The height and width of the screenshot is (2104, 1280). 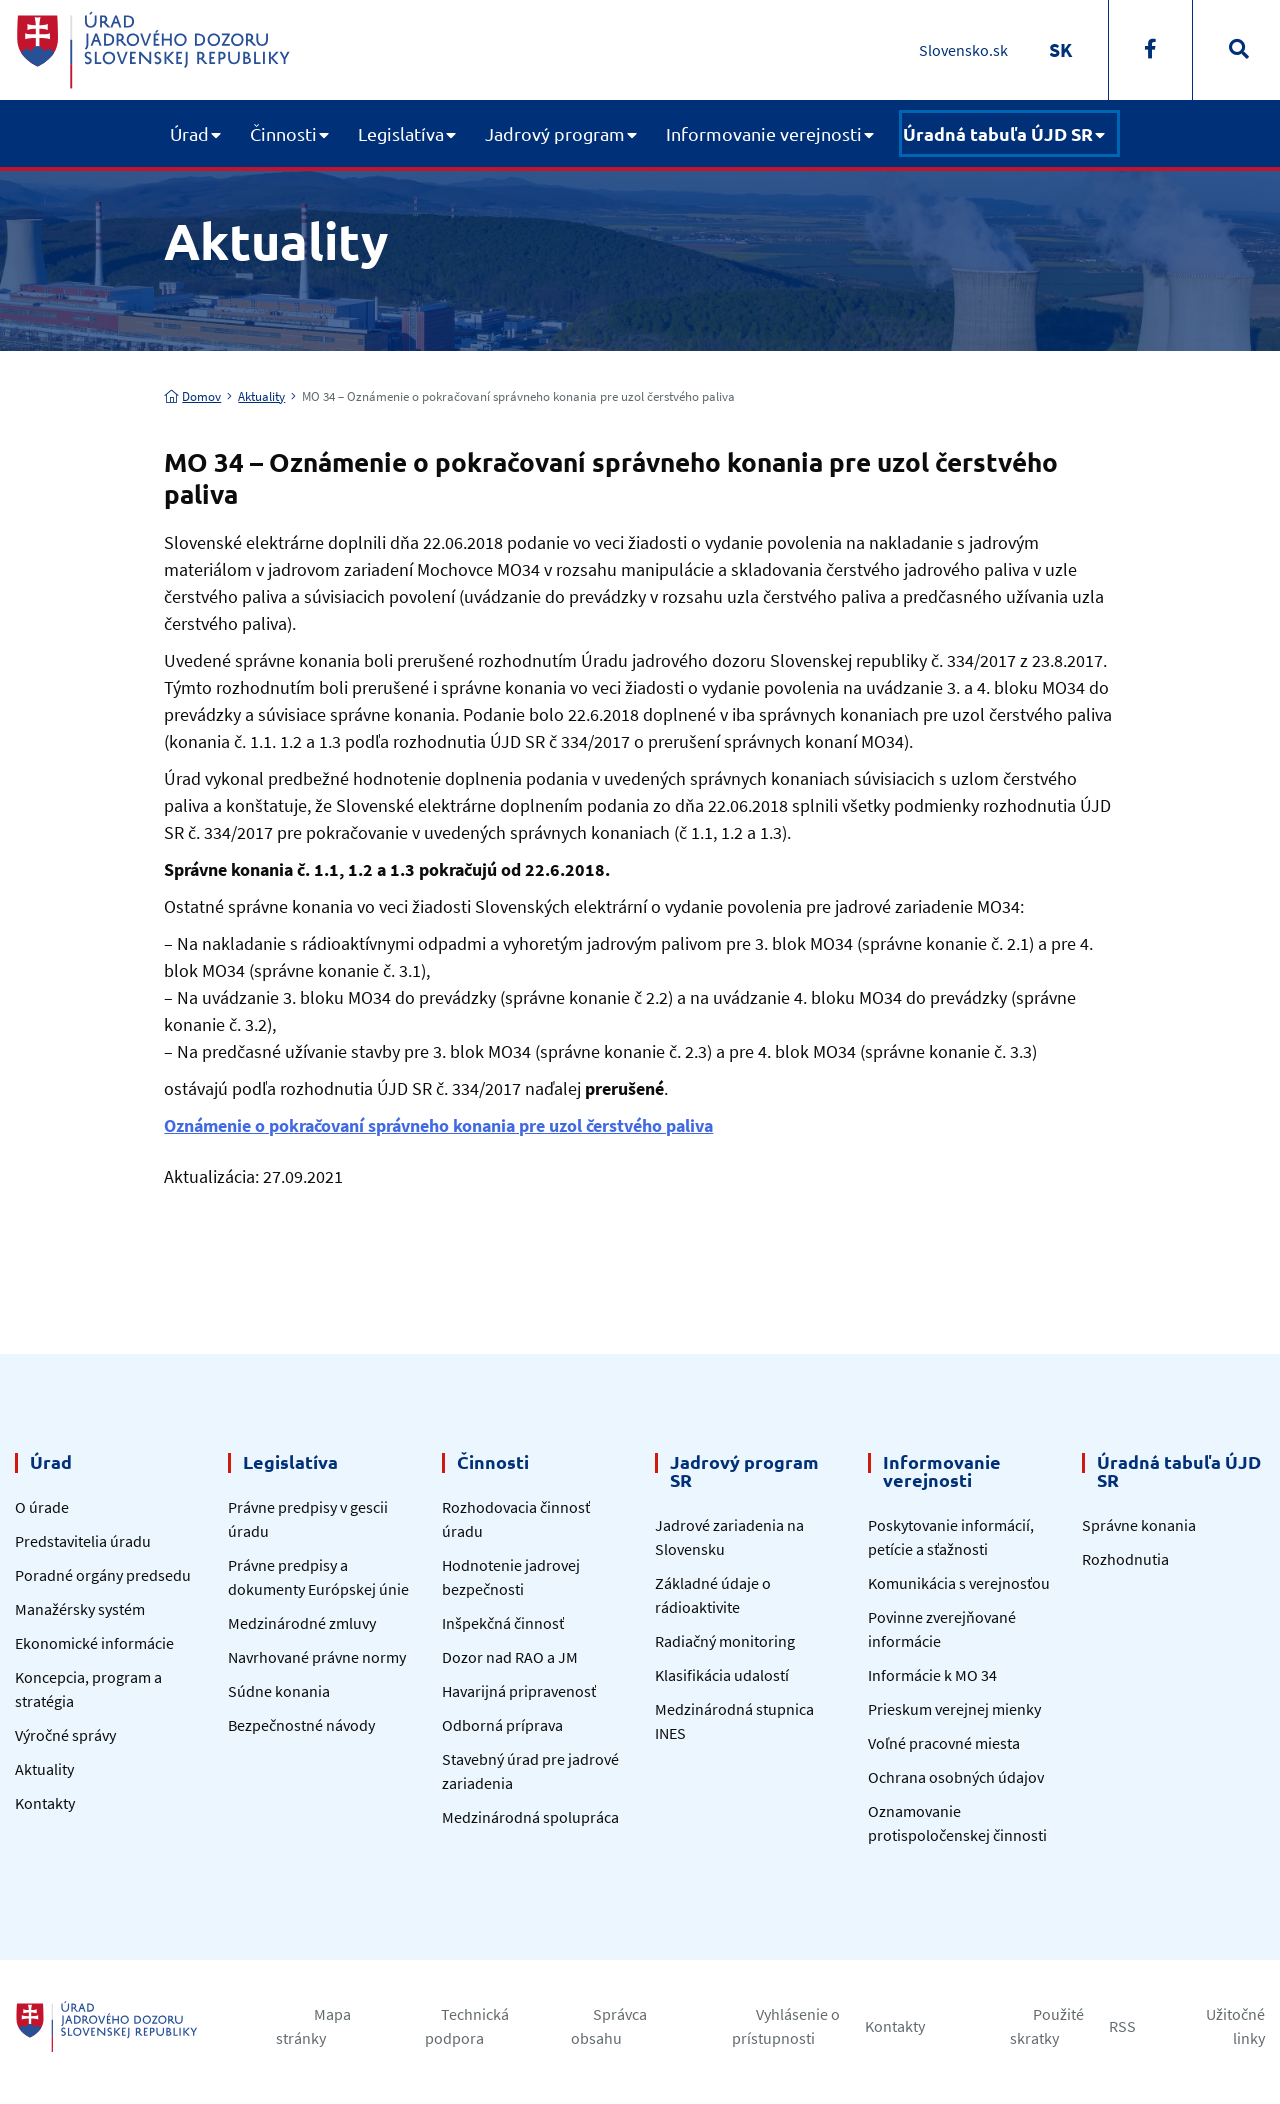 I want to click on Manažérsky systém, so click(x=80, y=1609).